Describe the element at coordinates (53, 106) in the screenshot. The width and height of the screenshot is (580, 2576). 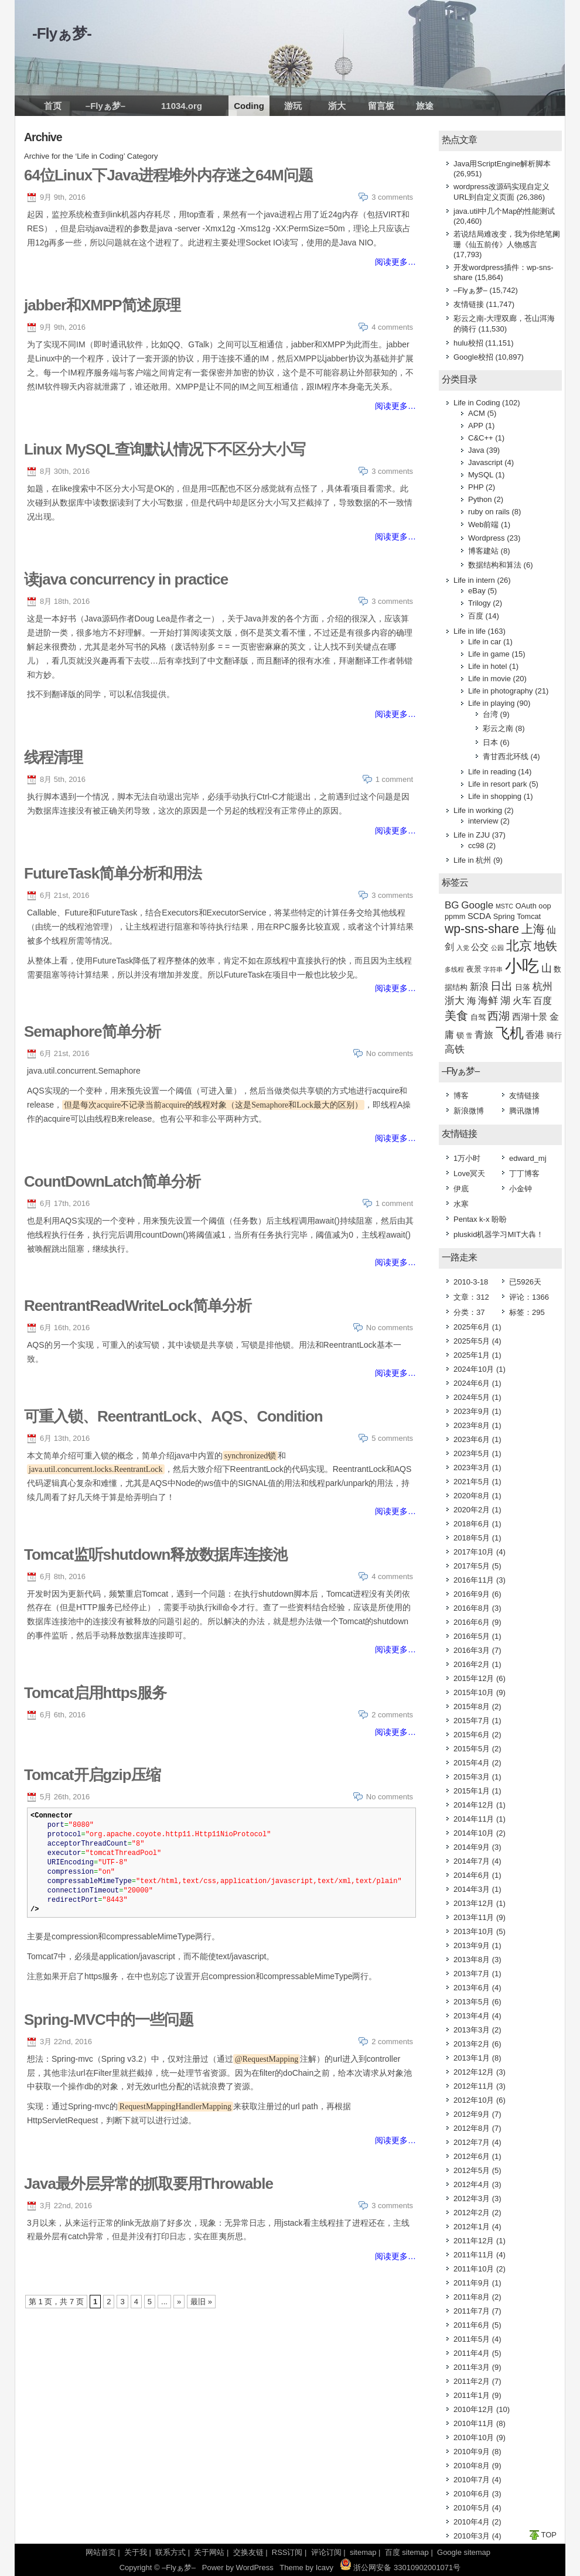
I see `首页` at that location.